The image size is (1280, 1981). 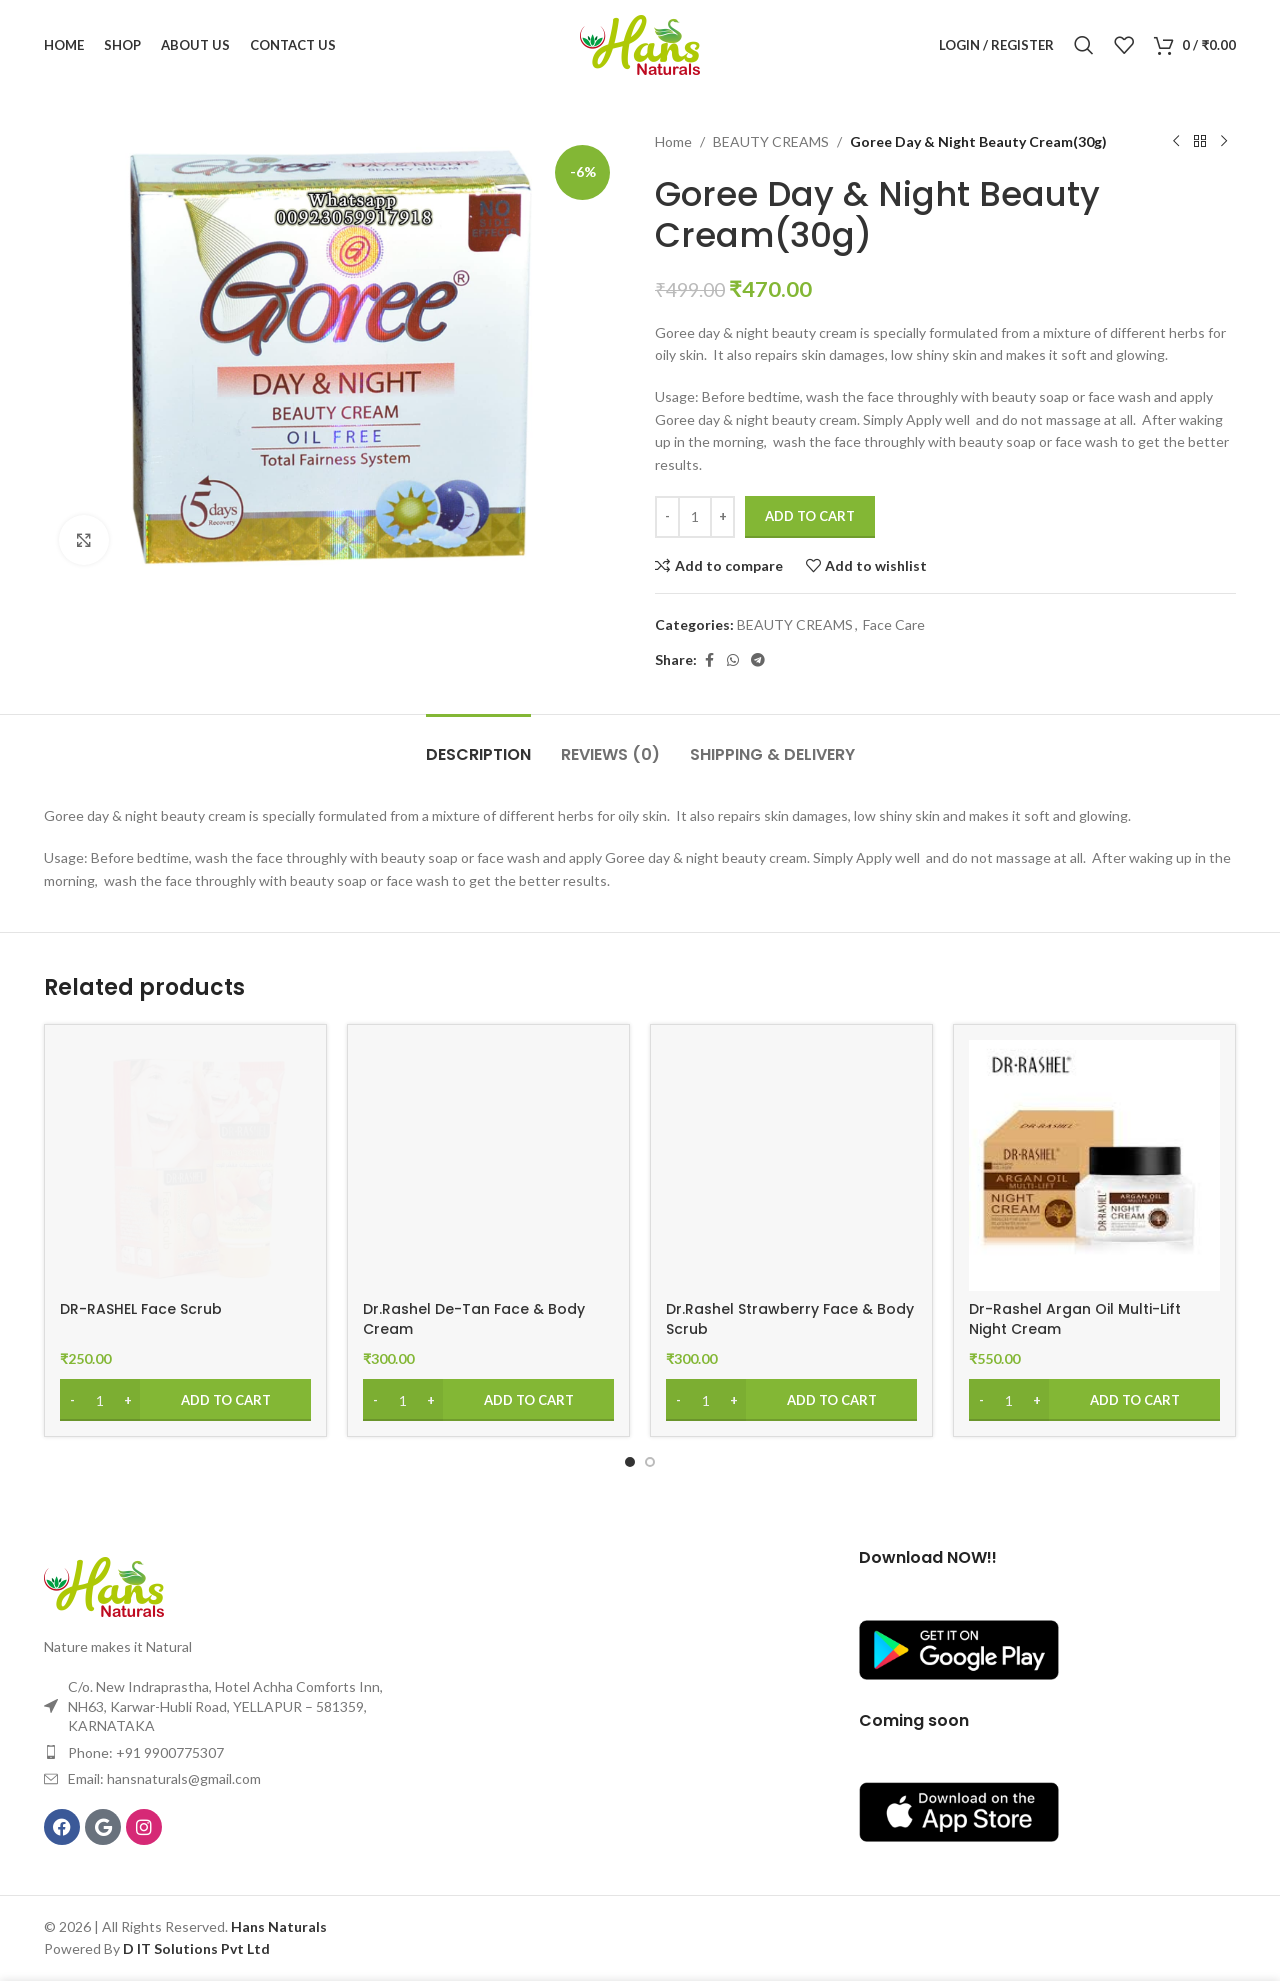 I want to click on [tab], so click(x=478, y=744).